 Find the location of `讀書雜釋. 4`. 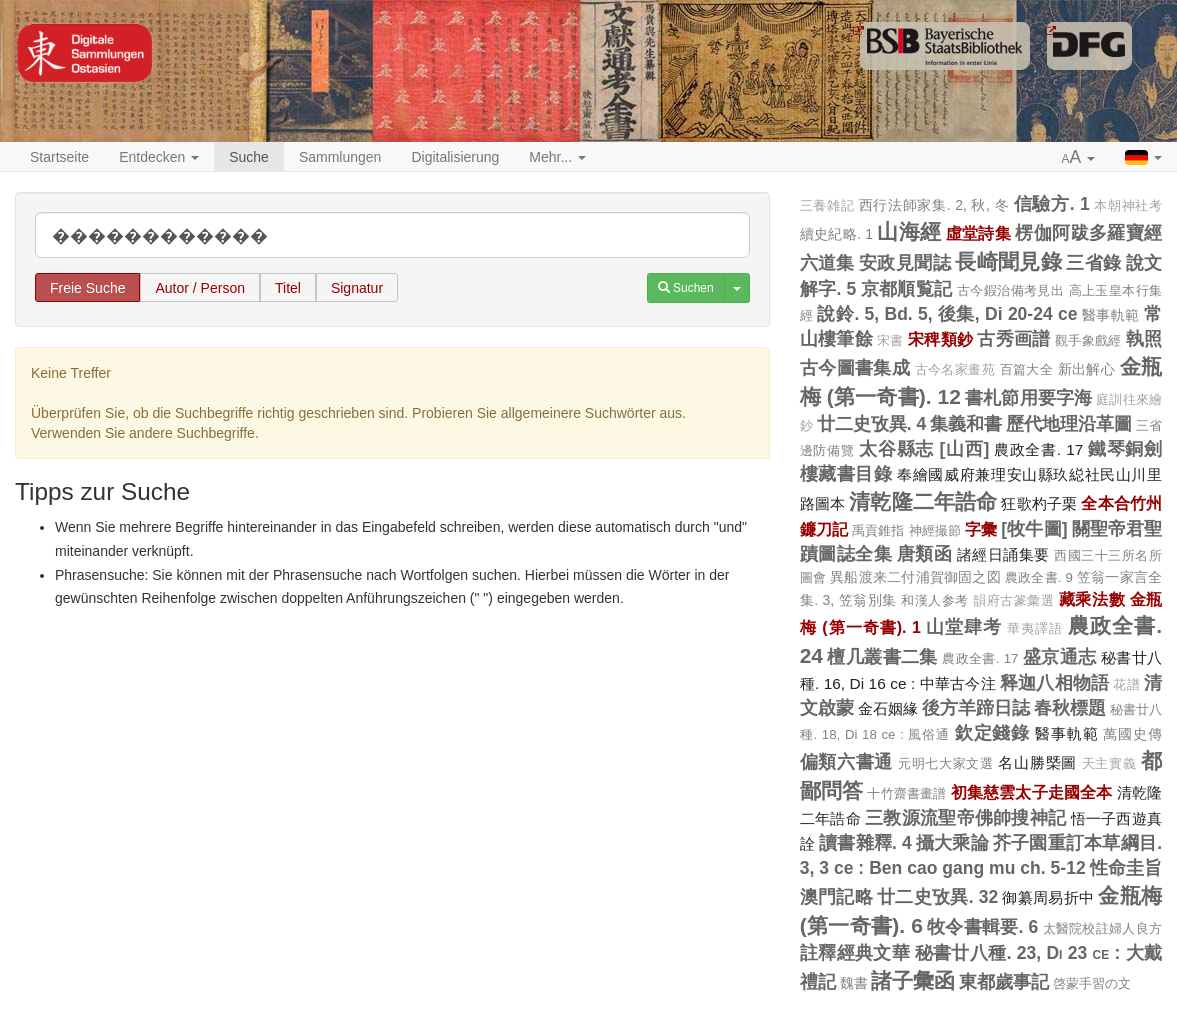

讀書雜釋. 4 is located at coordinates (865, 843).